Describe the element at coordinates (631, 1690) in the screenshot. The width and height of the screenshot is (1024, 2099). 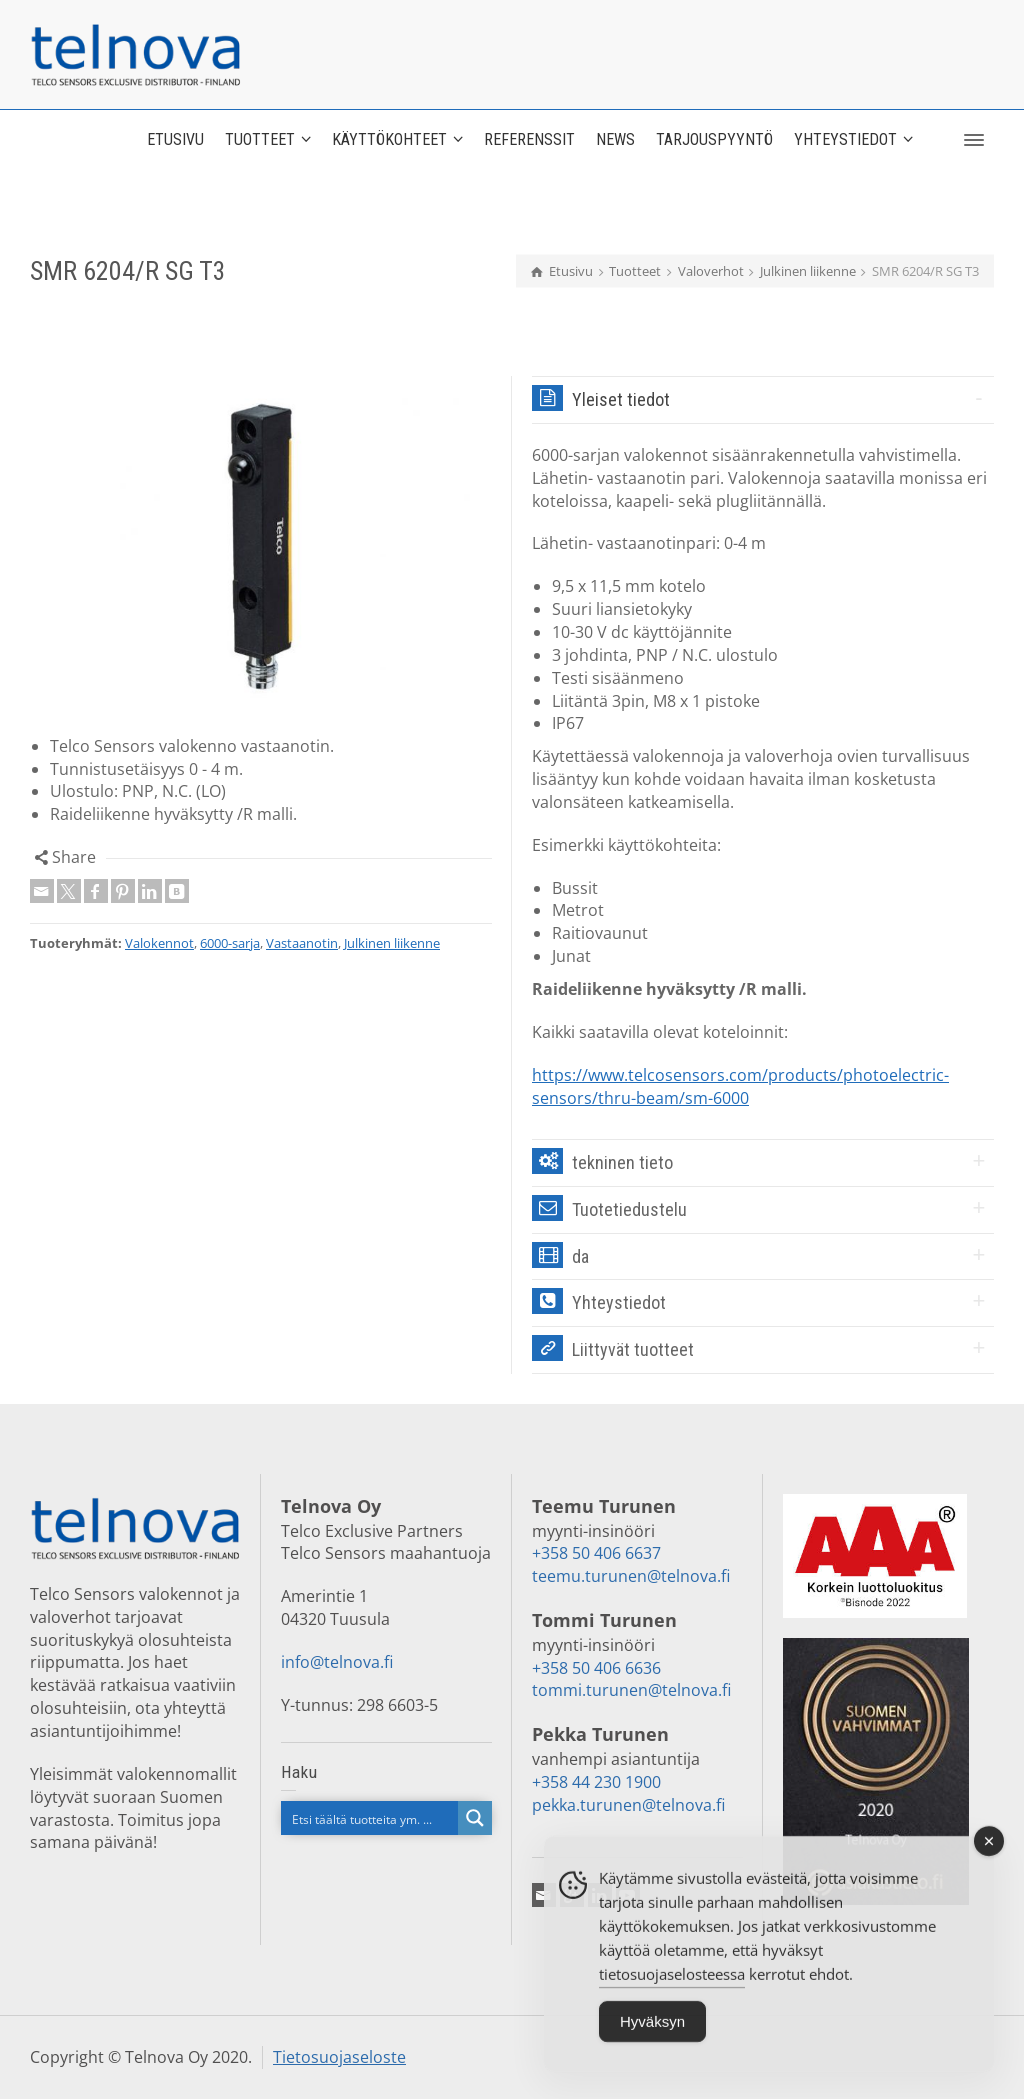
I see `tommi.turunen@telnova.fi` at that location.